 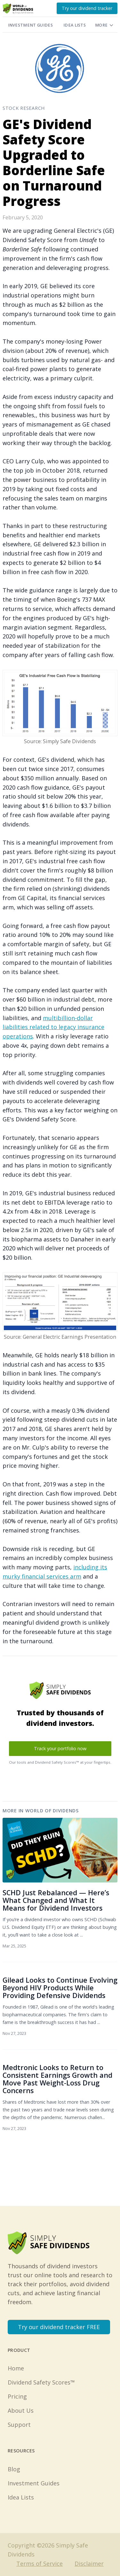 I want to click on About Us, so click(x=21, y=2410).